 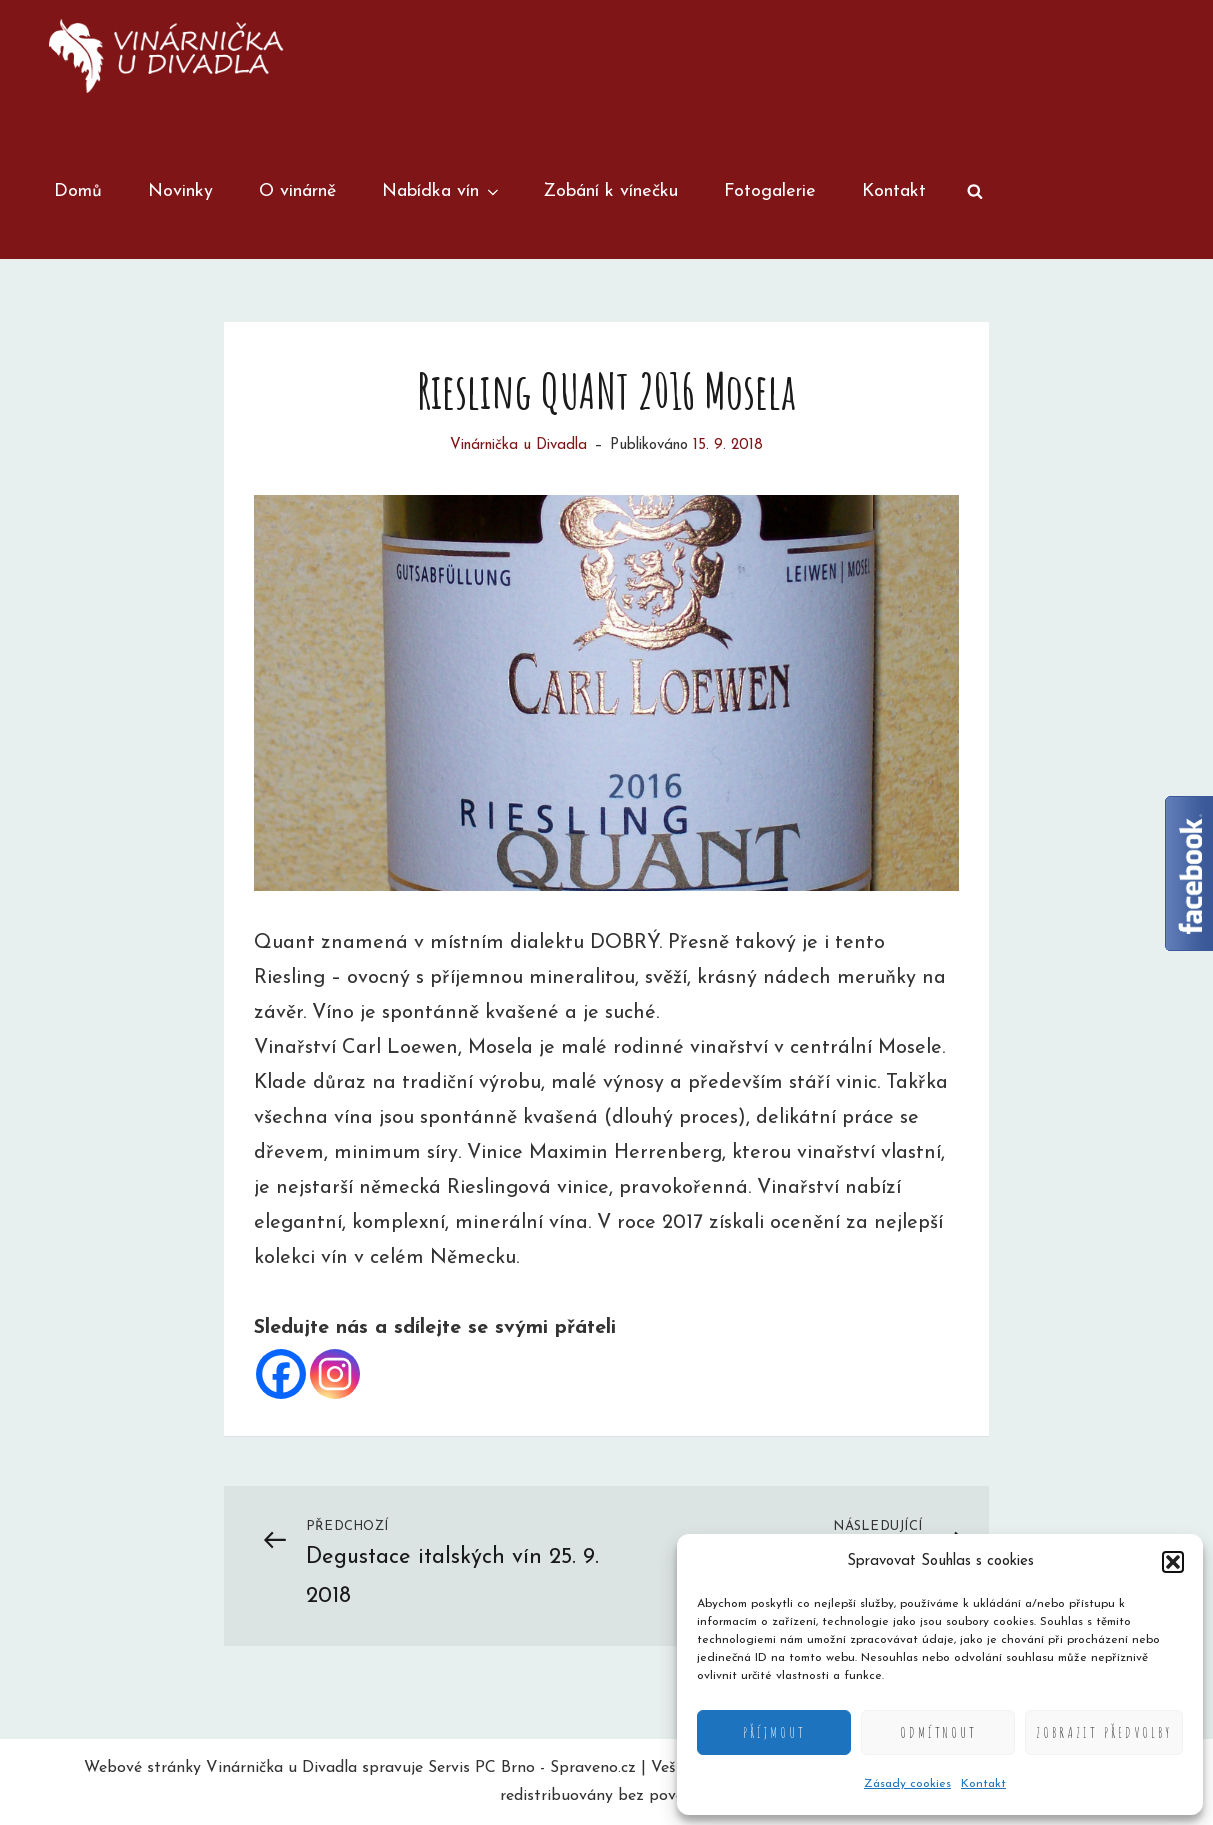 What do you see at coordinates (983, 1784) in the screenshot?
I see `Kontakt` at bounding box center [983, 1784].